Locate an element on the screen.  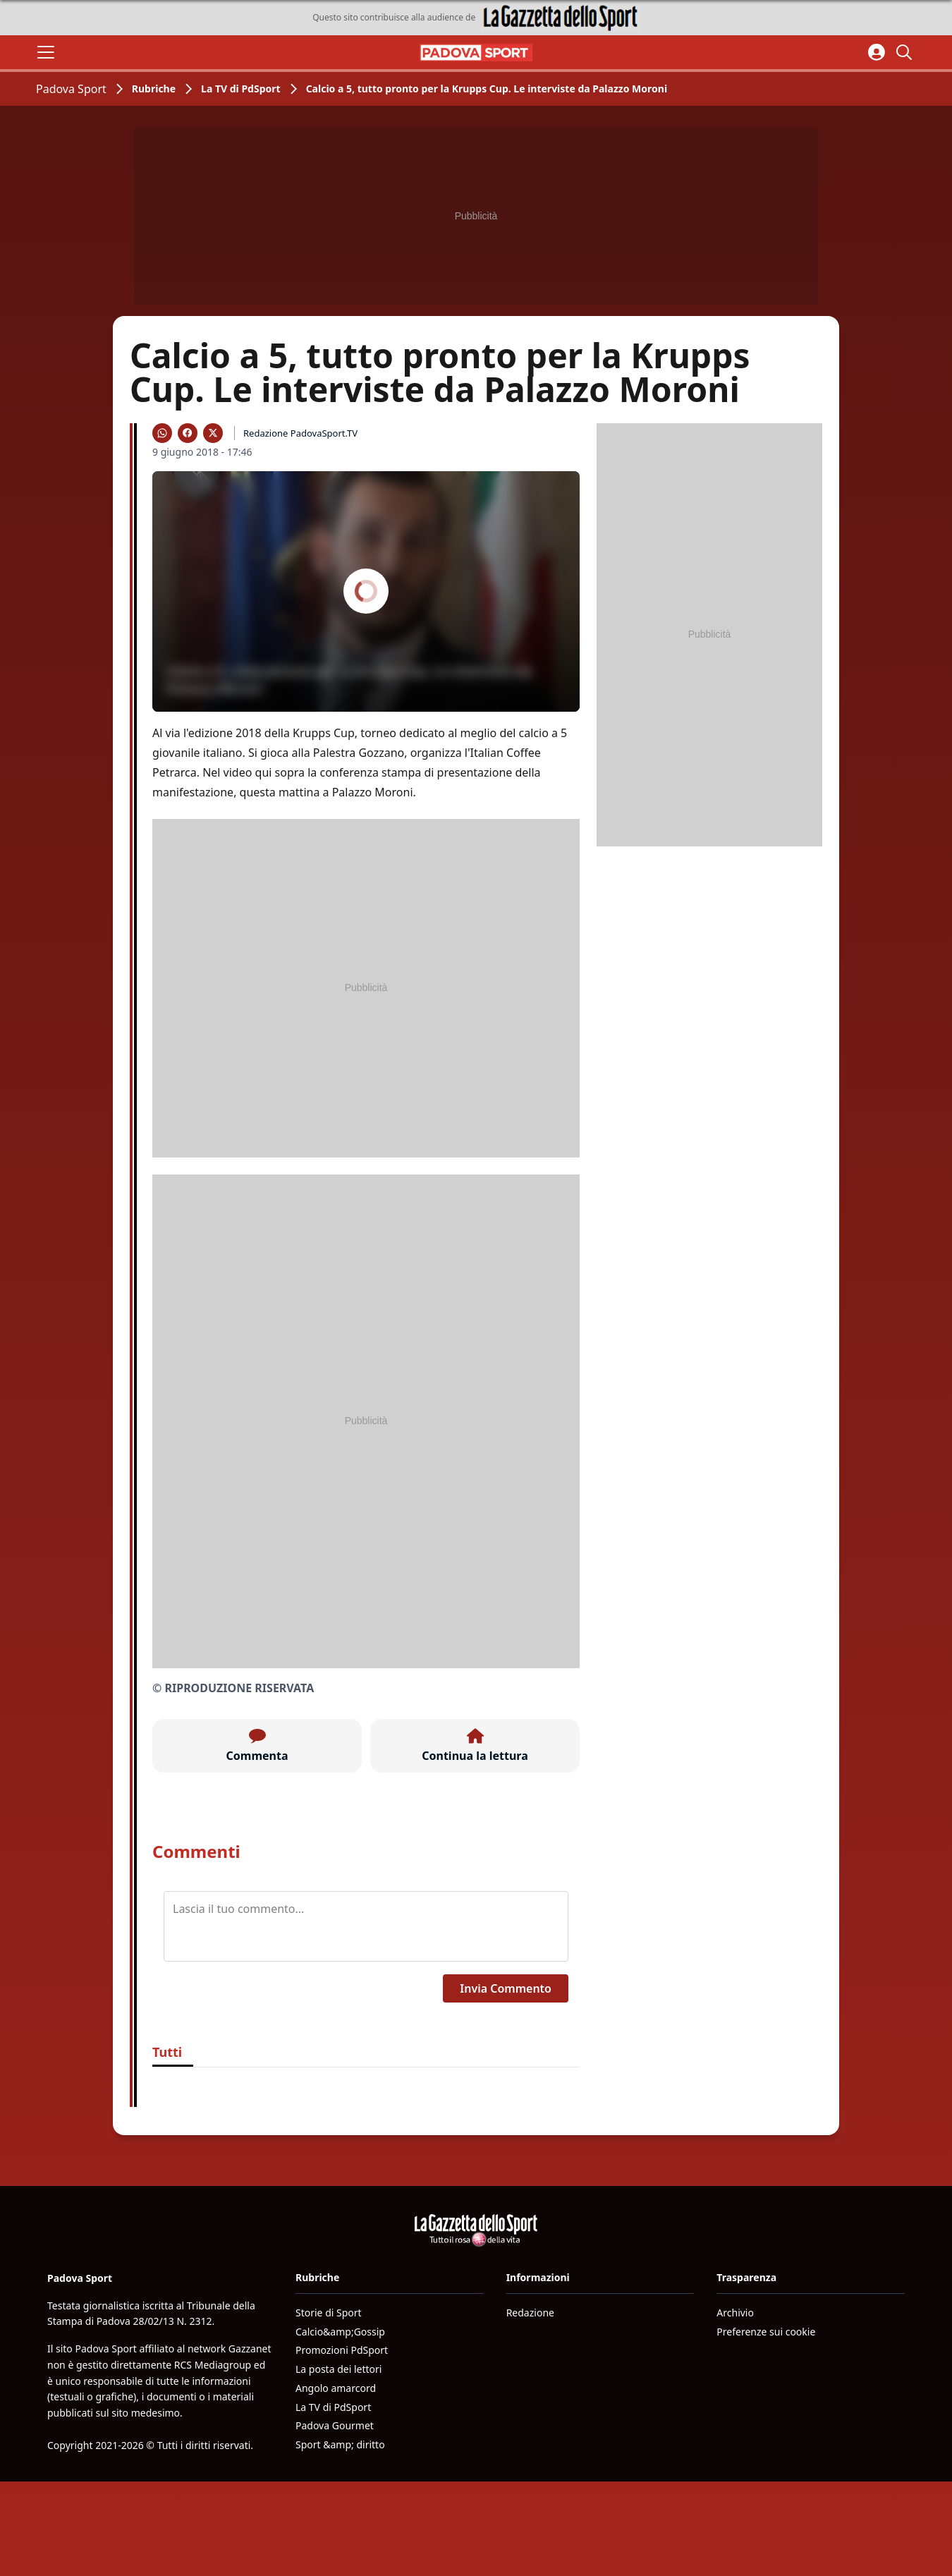
[Accedi all'area personale] is located at coordinates (876, 52).